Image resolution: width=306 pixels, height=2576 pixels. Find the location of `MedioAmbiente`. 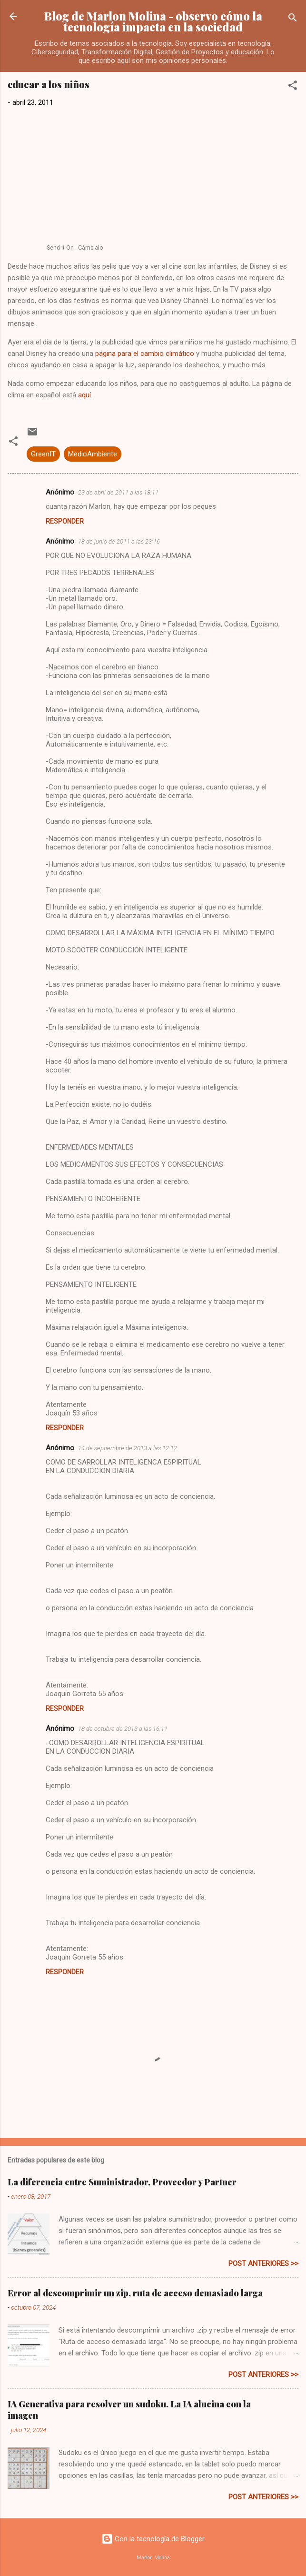

MedioAmbiente is located at coordinates (92, 454).